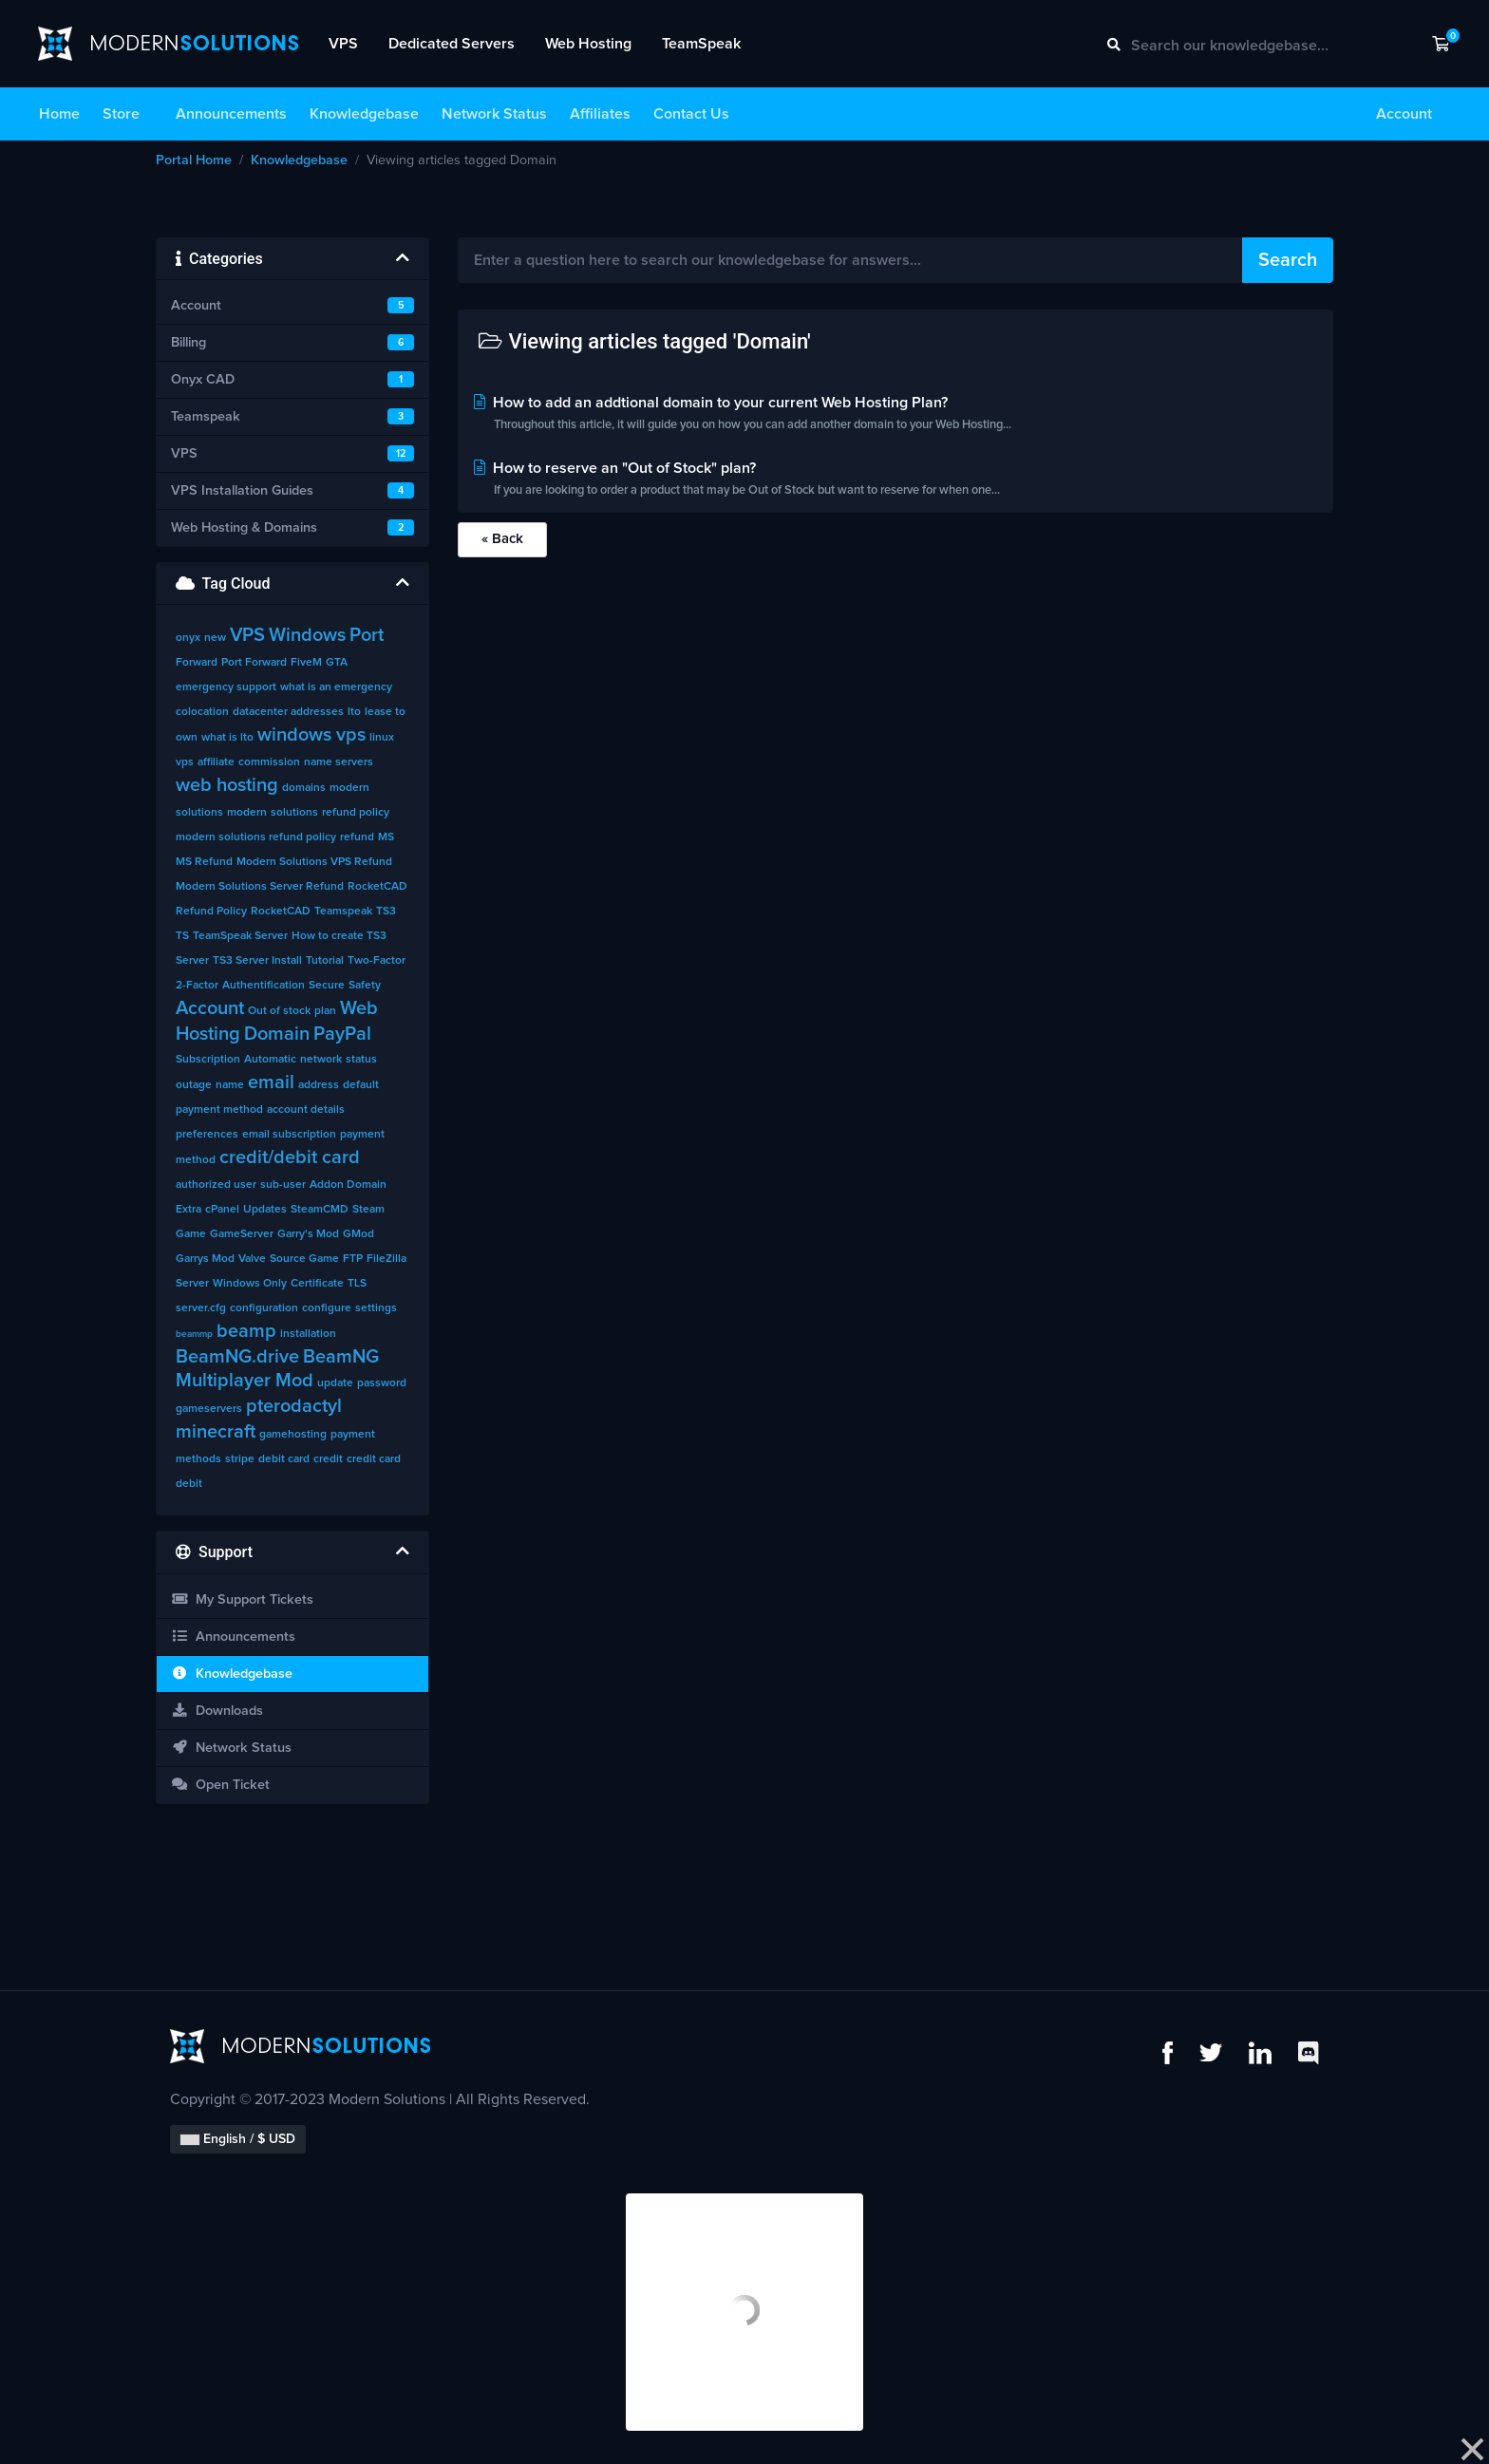 The image size is (1489, 2464). I want to click on Subscription, so click(208, 1059).